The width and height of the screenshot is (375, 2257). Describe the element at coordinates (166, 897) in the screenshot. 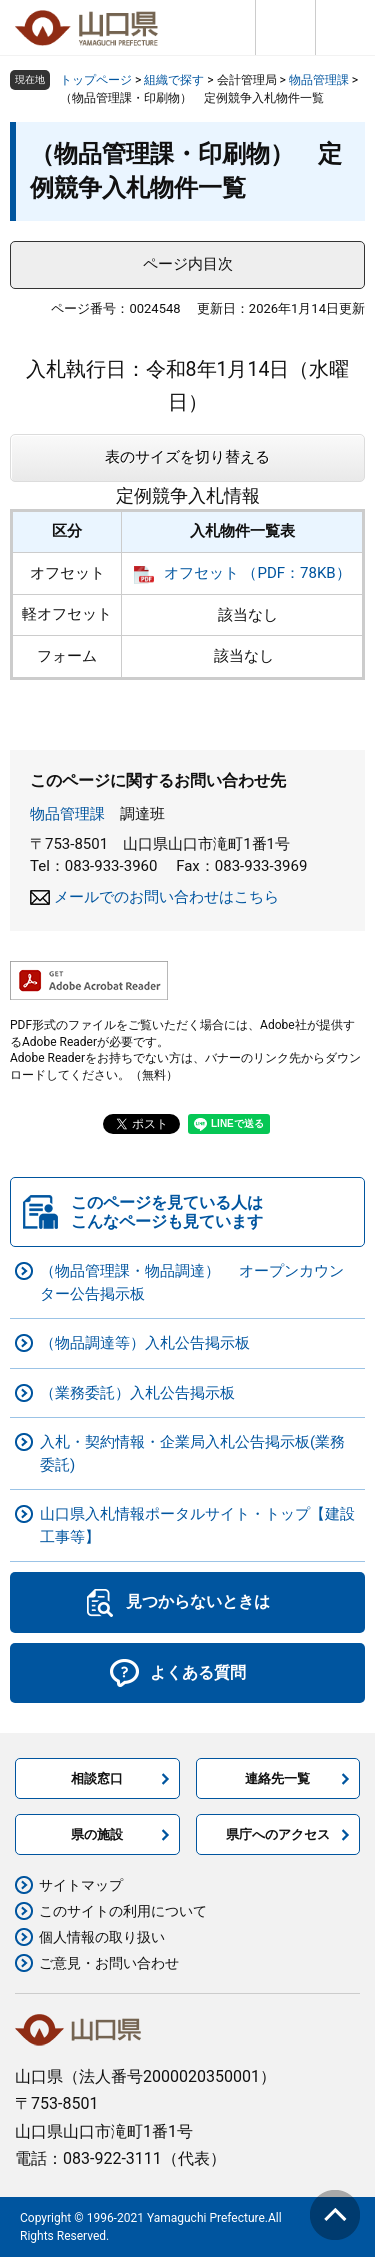

I see `メールでのお問い合わせはこちら` at that location.